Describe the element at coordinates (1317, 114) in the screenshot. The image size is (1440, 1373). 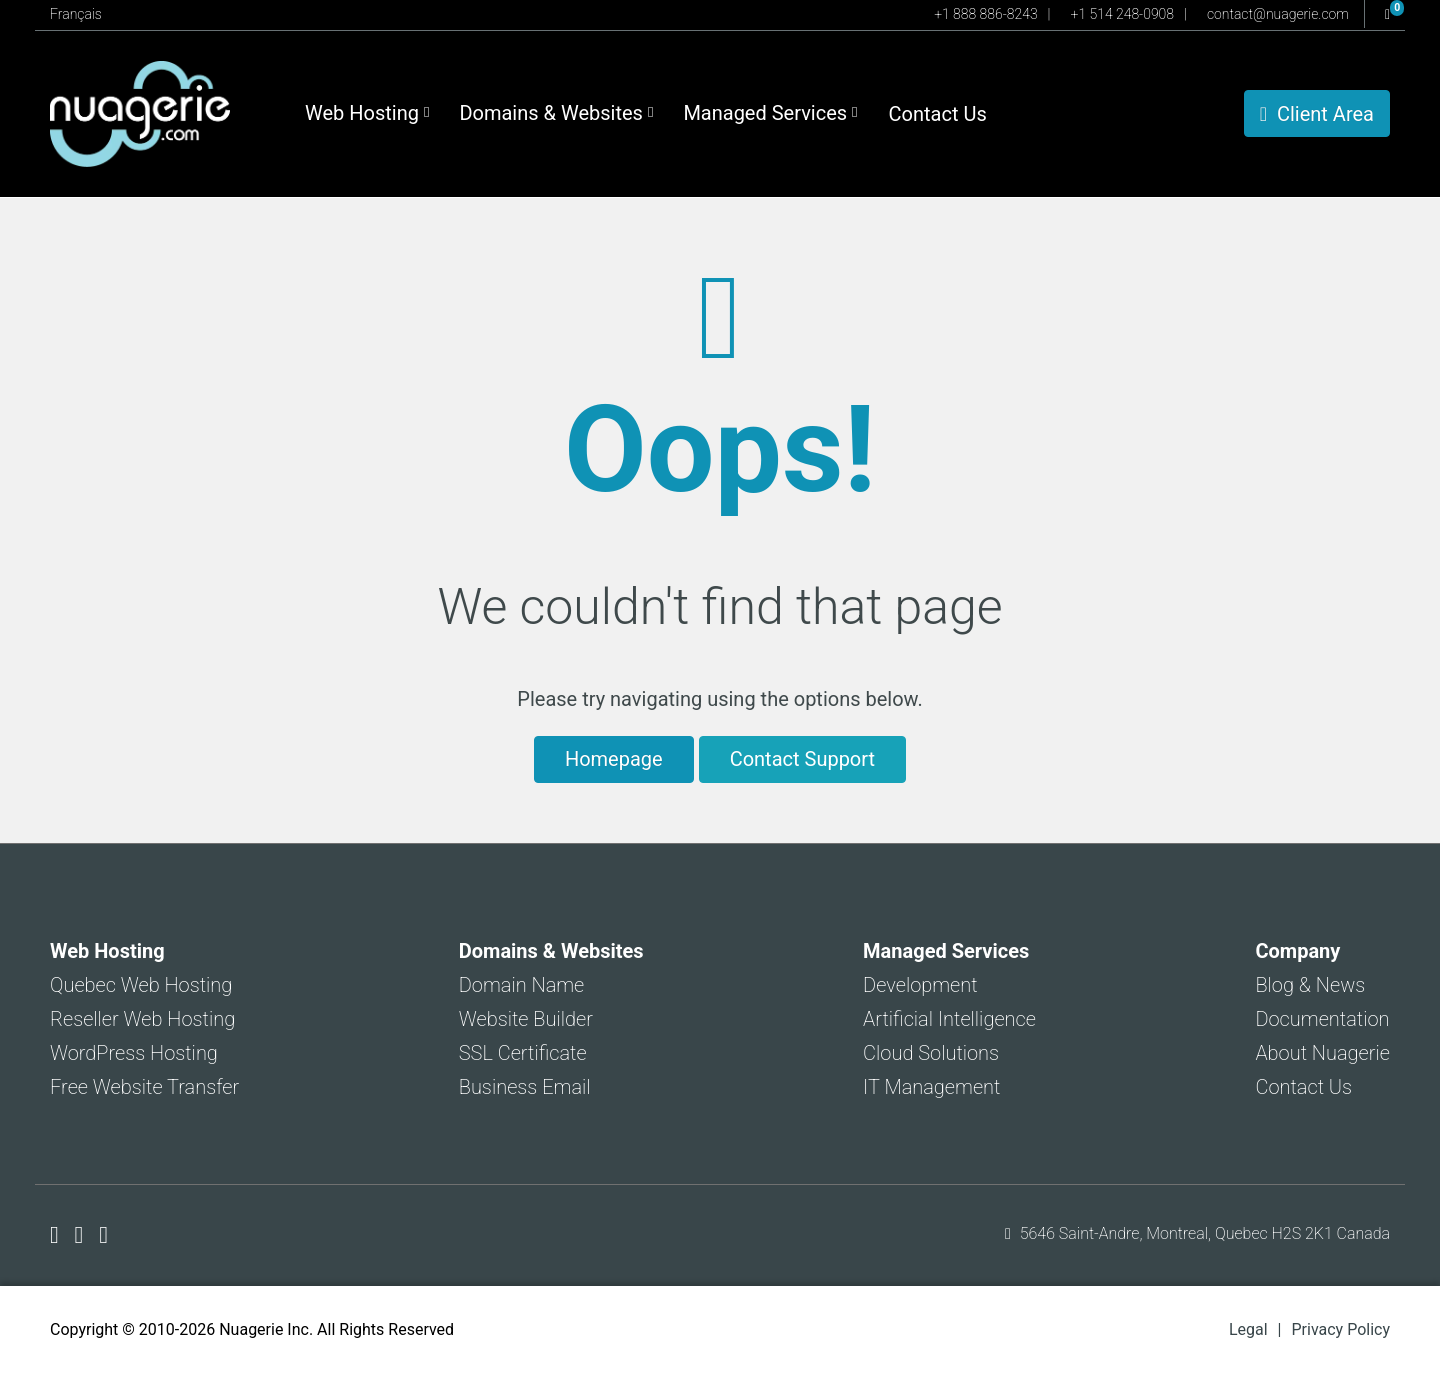
I see `Client Area` at that location.